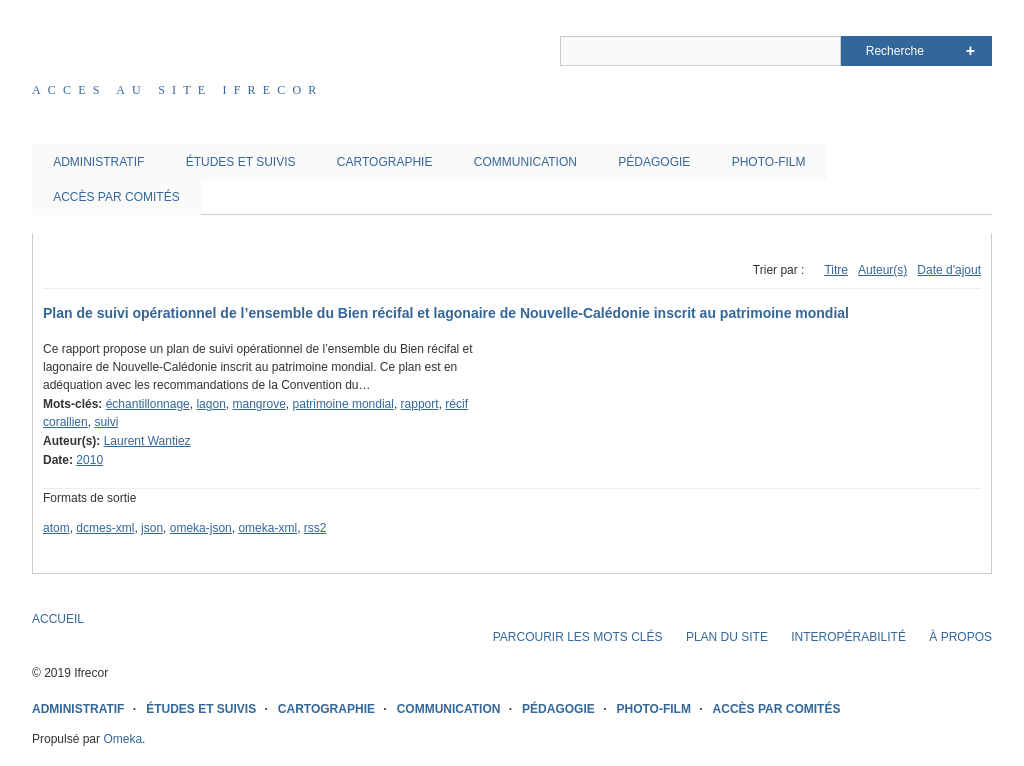  What do you see at coordinates (178, 90) in the screenshot?
I see `Acces au site IFRECOR` at bounding box center [178, 90].